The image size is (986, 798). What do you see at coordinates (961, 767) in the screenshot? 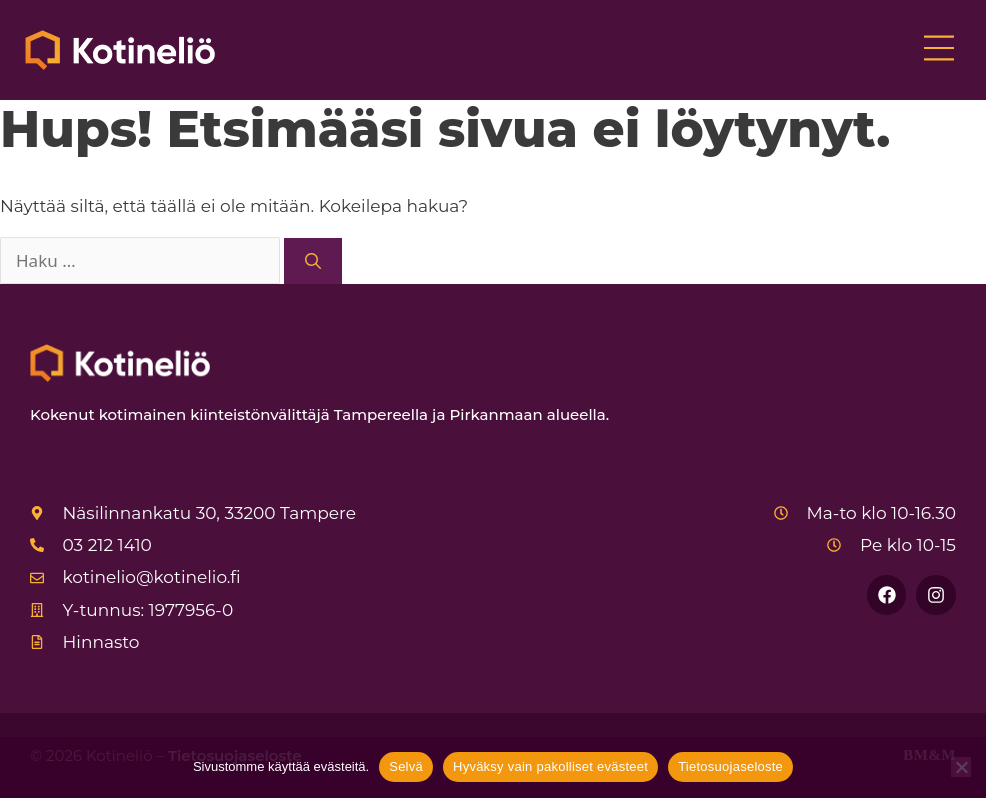
I see `[Hyväksy vain pakolliset evästeet]` at bounding box center [961, 767].